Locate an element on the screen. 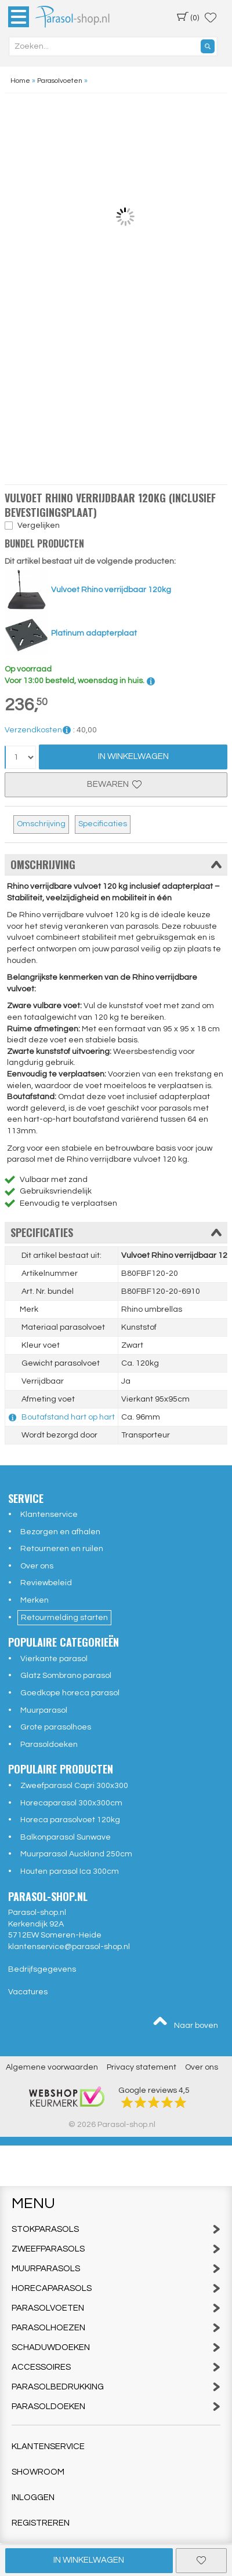 The height and width of the screenshot is (2576, 232). In Winkelwagen is located at coordinates (133, 756).